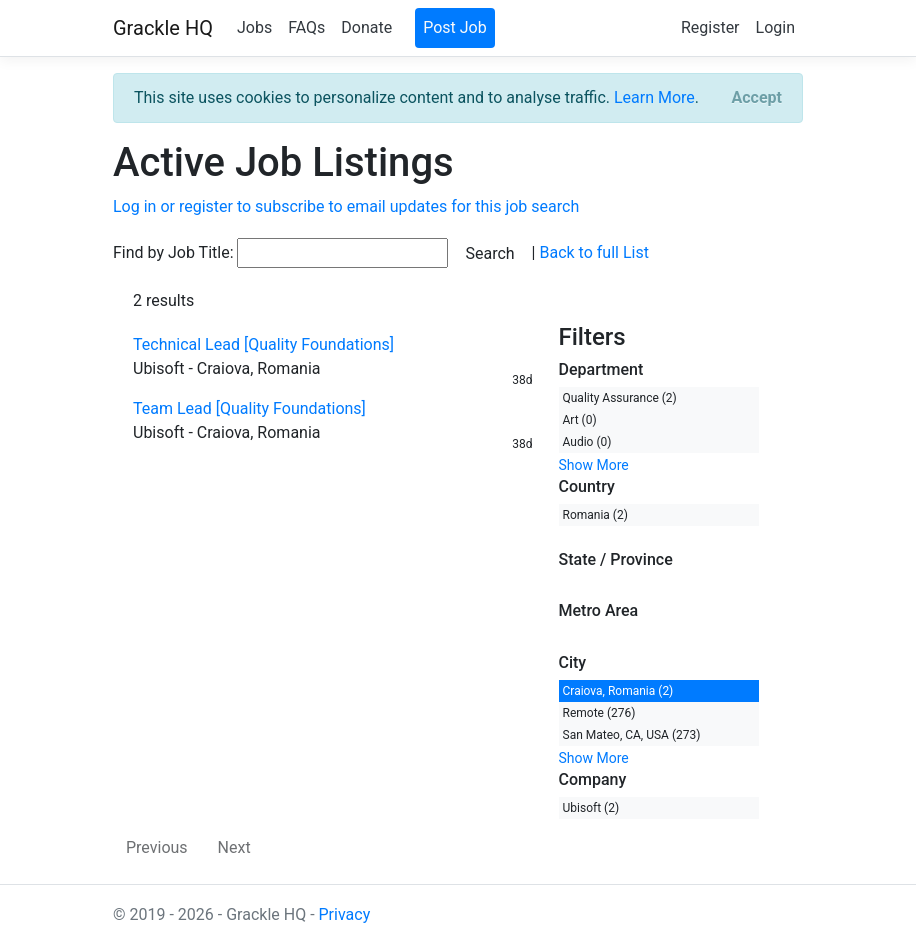 The image size is (916, 944). Describe the element at coordinates (632, 735) in the screenshot. I see `San Mateo, CA, USA (273)` at that location.